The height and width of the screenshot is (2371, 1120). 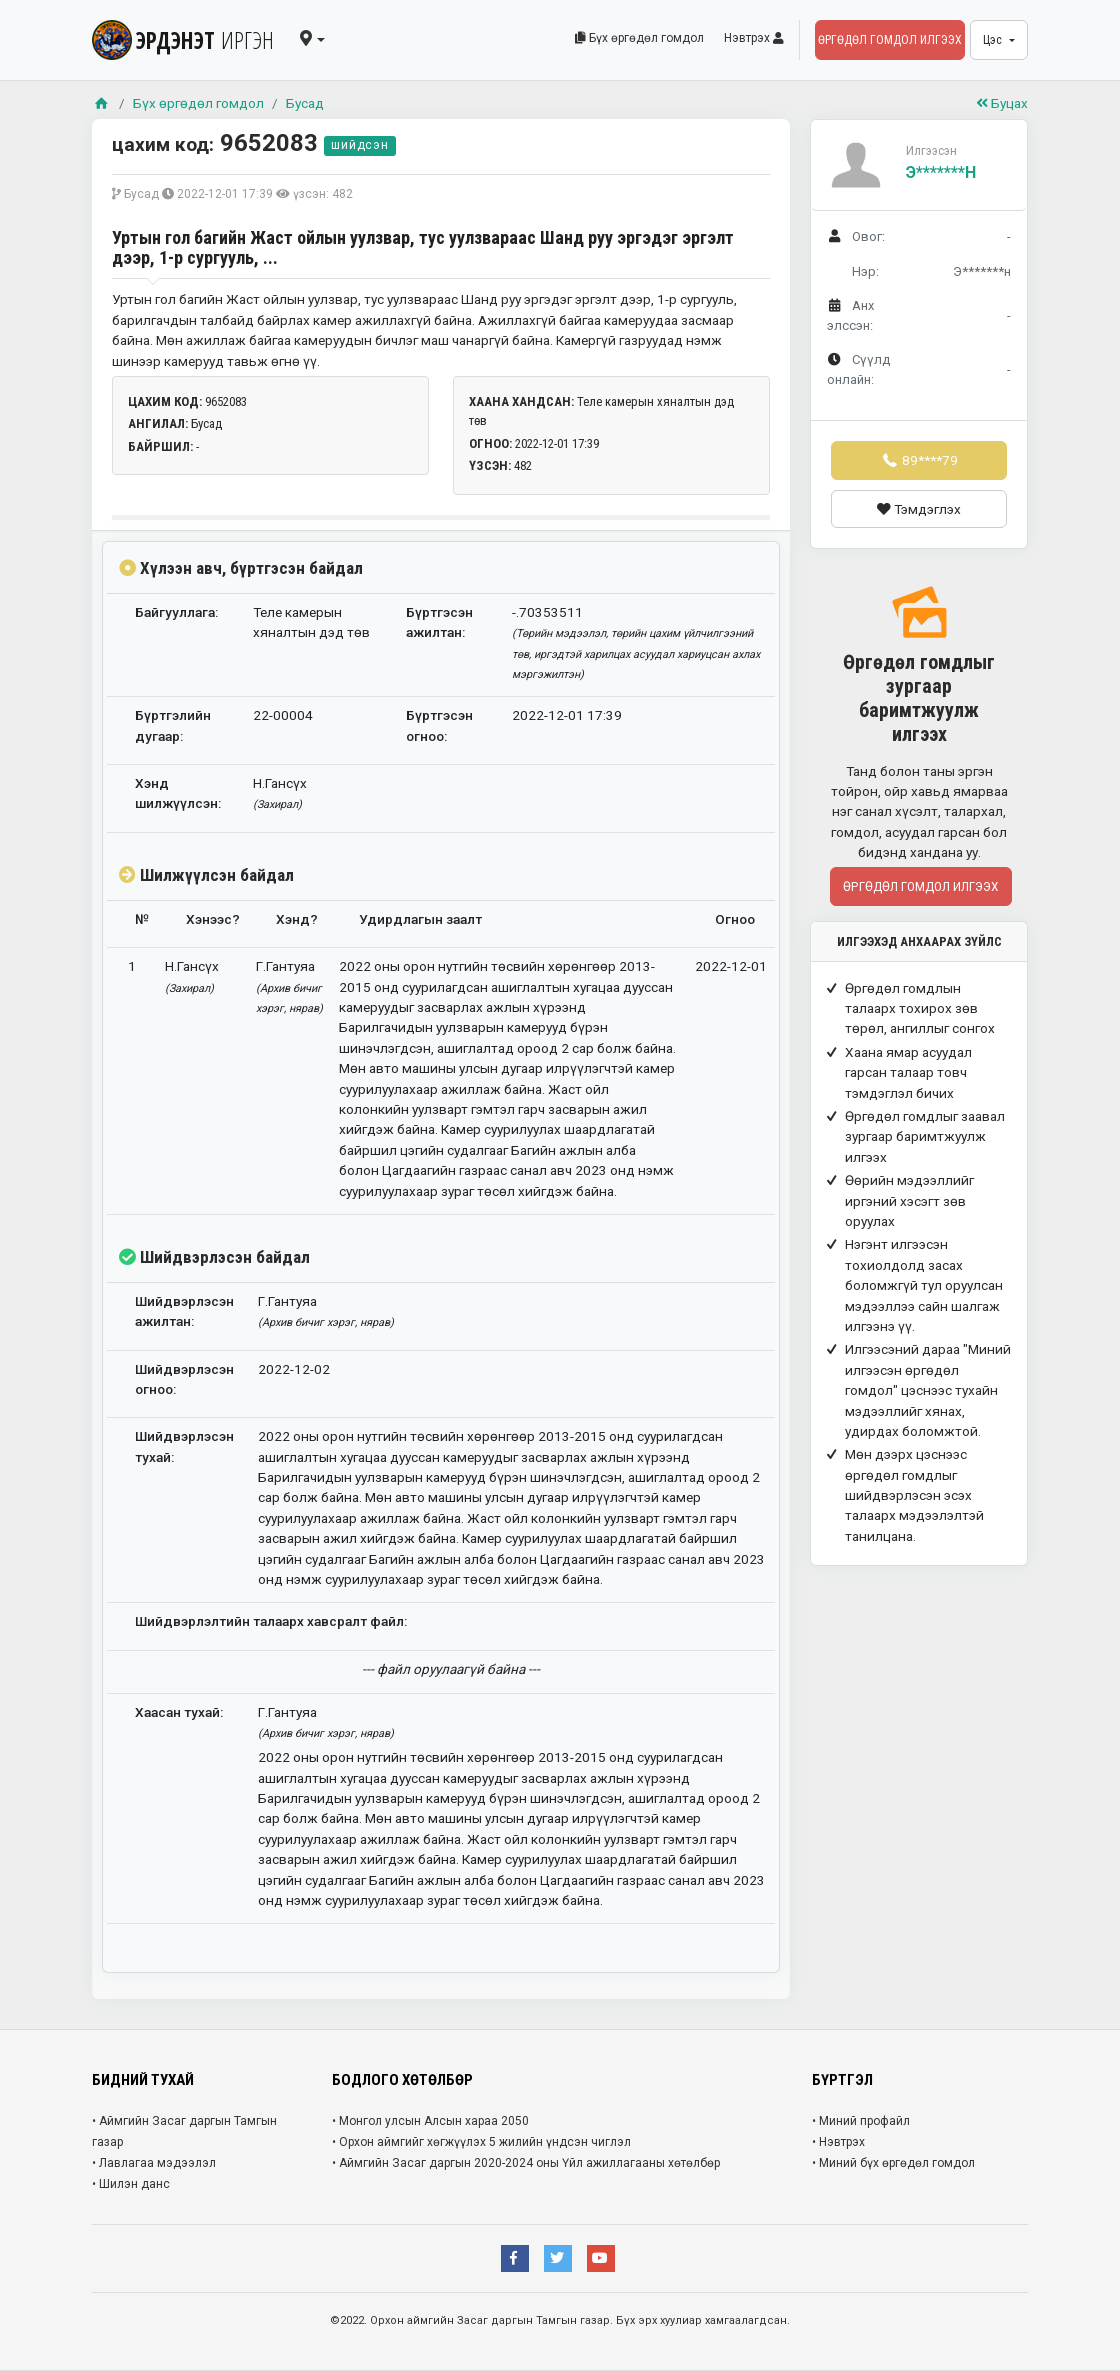 What do you see at coordinates (890, 40) in the screenshot?
I see `Өргөдөл гомдол илгээх` at bounding box center [890, 40].